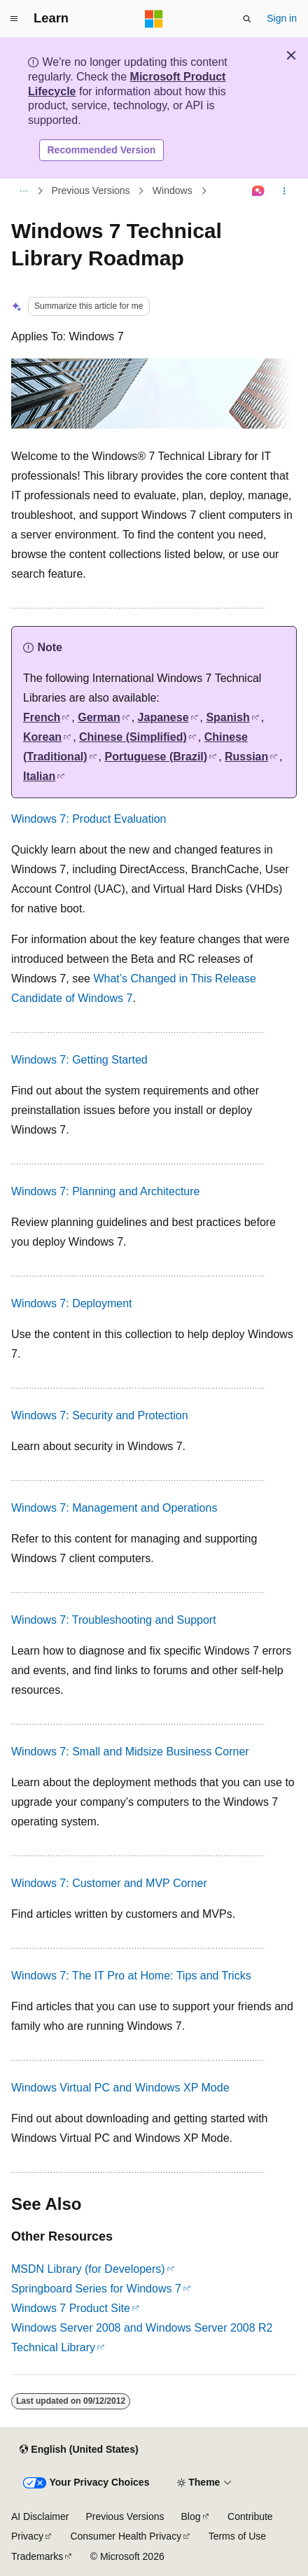 This screenshot has width=308, height=2576. Describe the element at coordinates (40, 2516) in the screenshot. I see `AI Disclaimer` at that location.